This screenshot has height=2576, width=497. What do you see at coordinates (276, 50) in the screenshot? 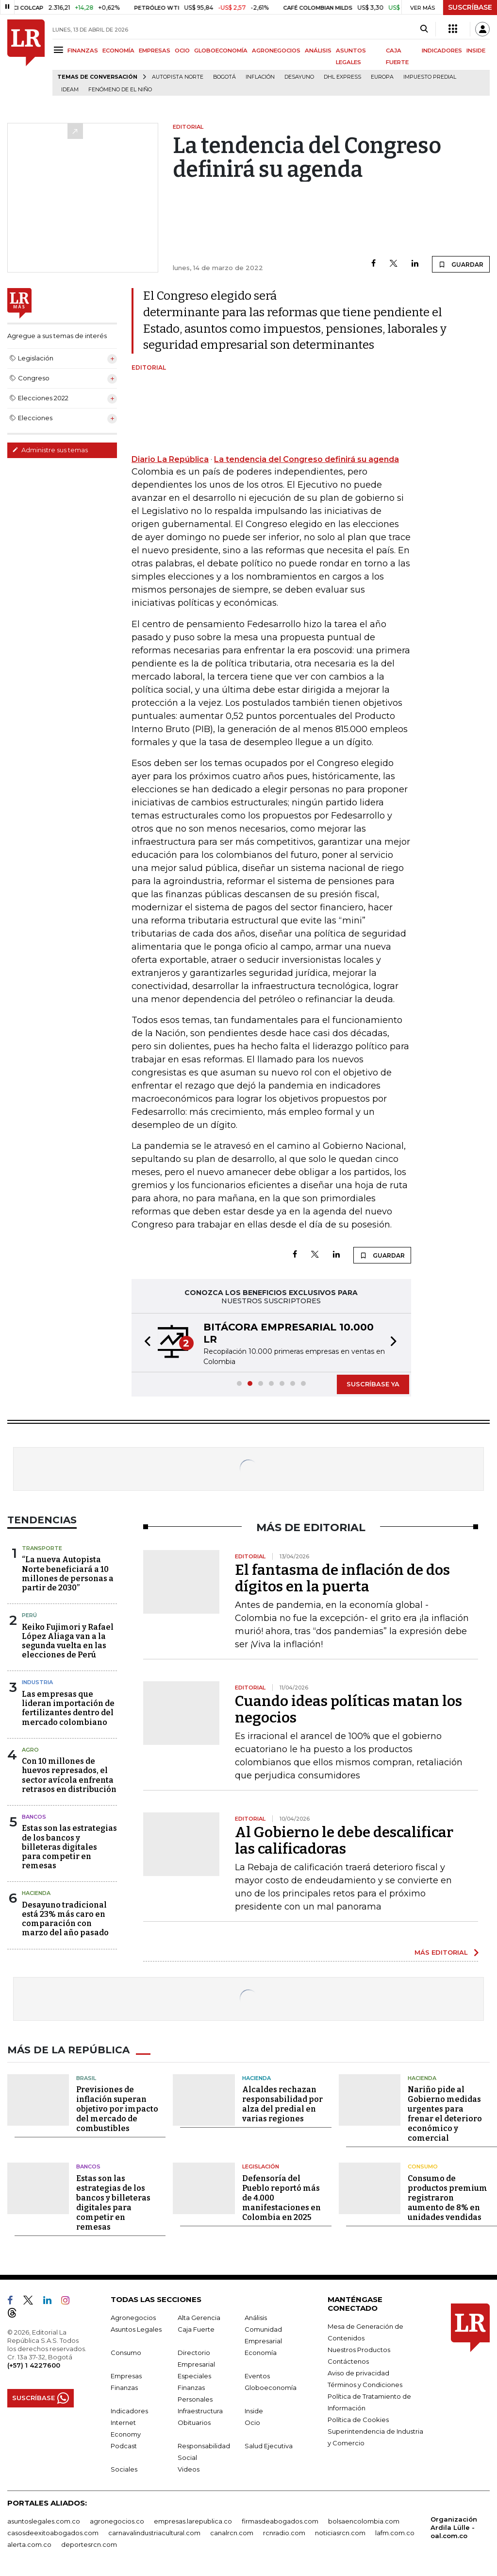
I see `AGRONEGOCIOS` at bounding box center [276, 50].